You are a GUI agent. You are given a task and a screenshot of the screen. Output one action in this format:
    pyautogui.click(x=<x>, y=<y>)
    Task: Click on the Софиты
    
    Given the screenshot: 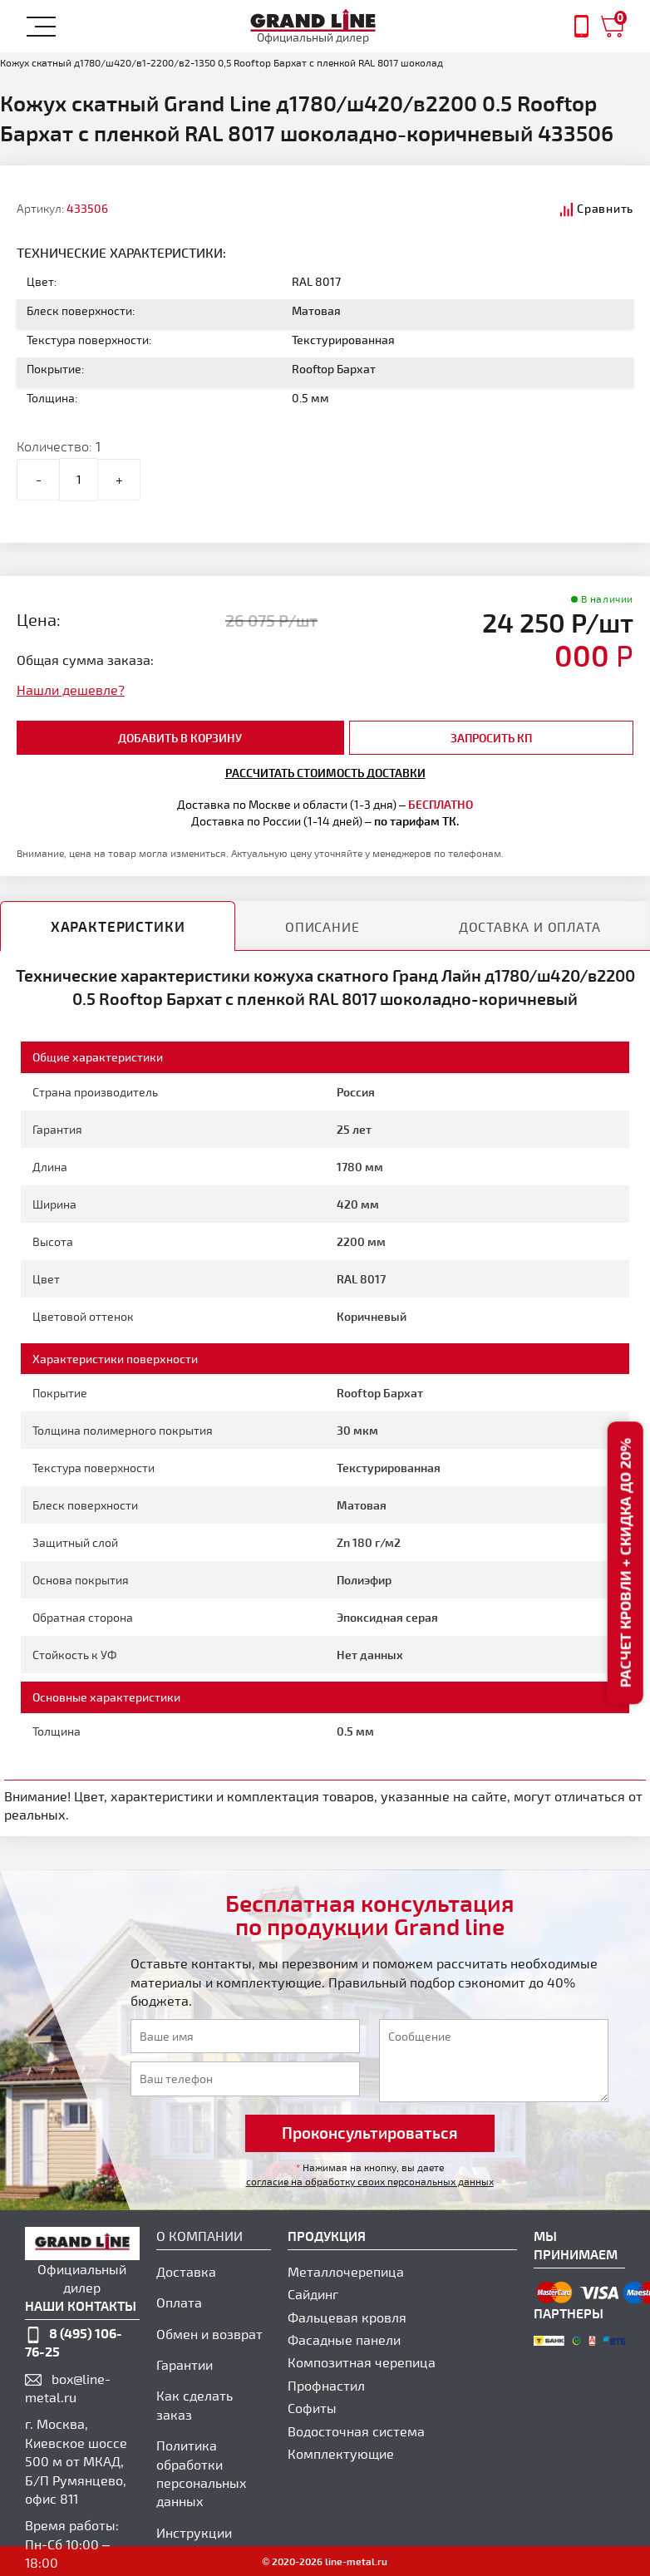 What is the action you would take?
    pyautogui.click(x=312, y=2408)
    